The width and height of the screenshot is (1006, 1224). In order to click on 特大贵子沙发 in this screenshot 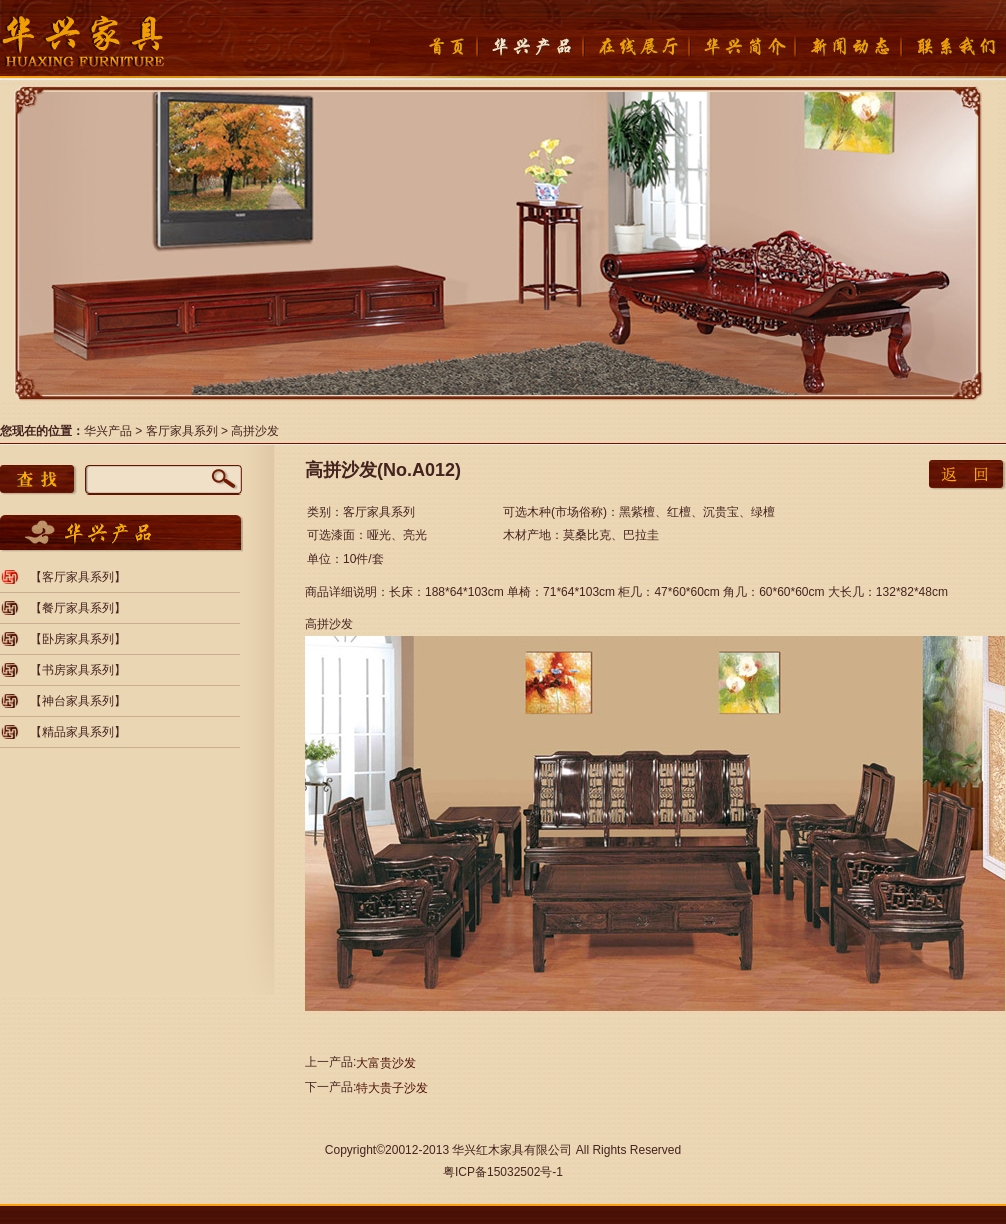, I will do `click(392, 1088)`.